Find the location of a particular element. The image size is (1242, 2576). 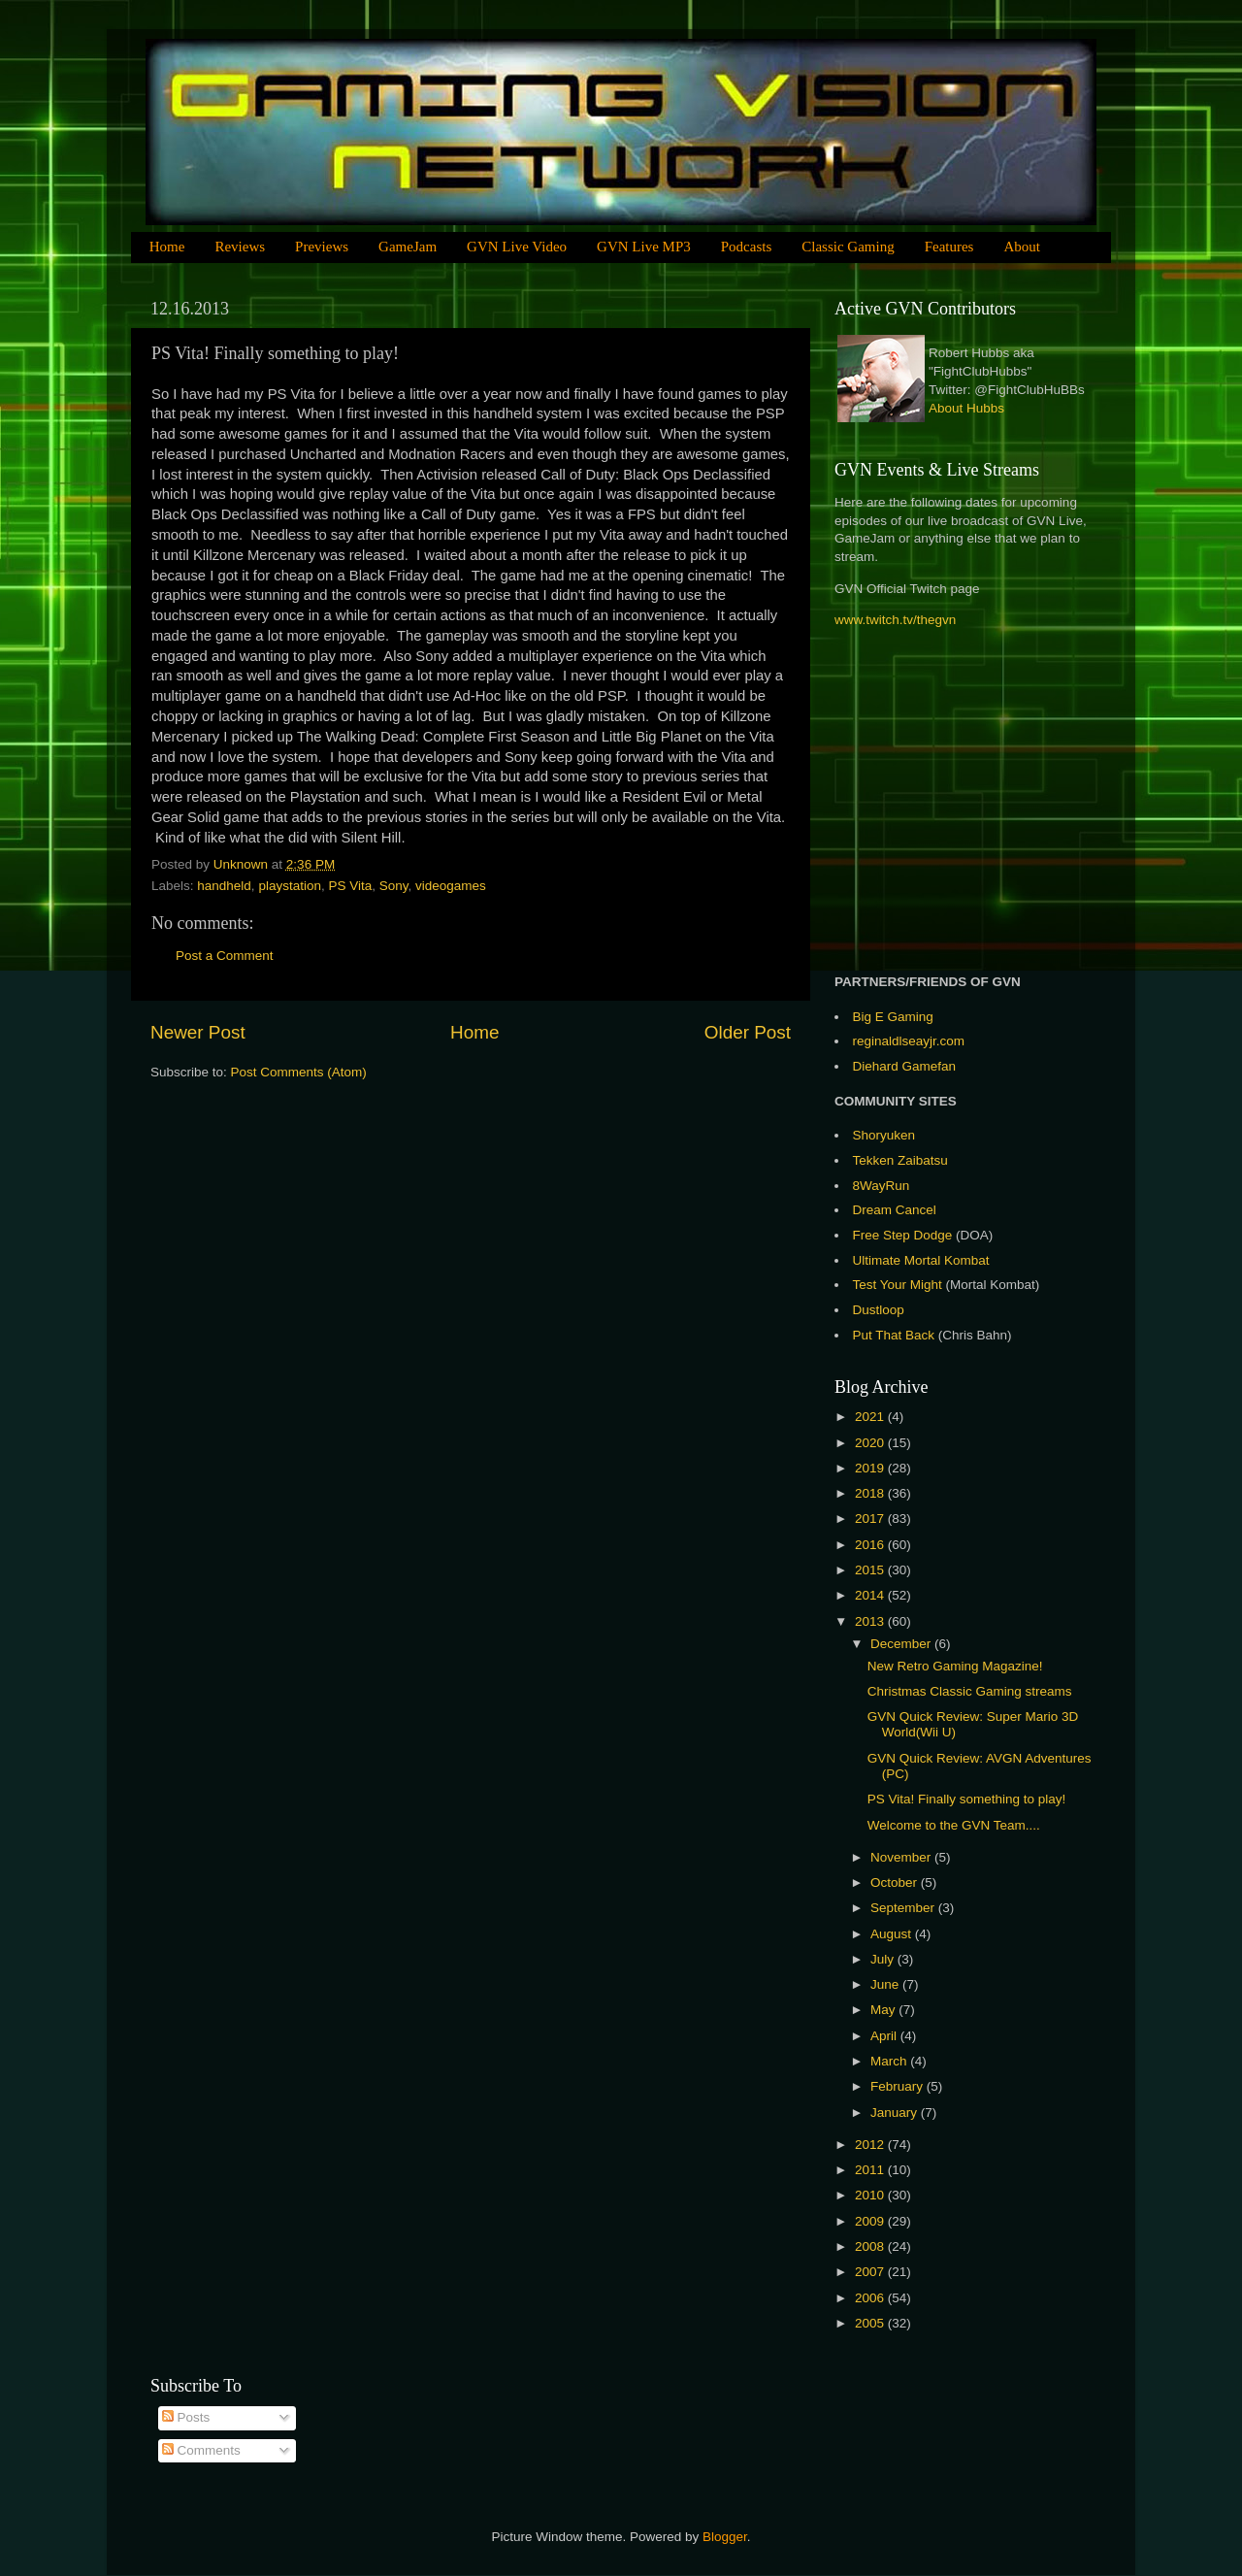

2021 is located at coordinates (871, 1416).